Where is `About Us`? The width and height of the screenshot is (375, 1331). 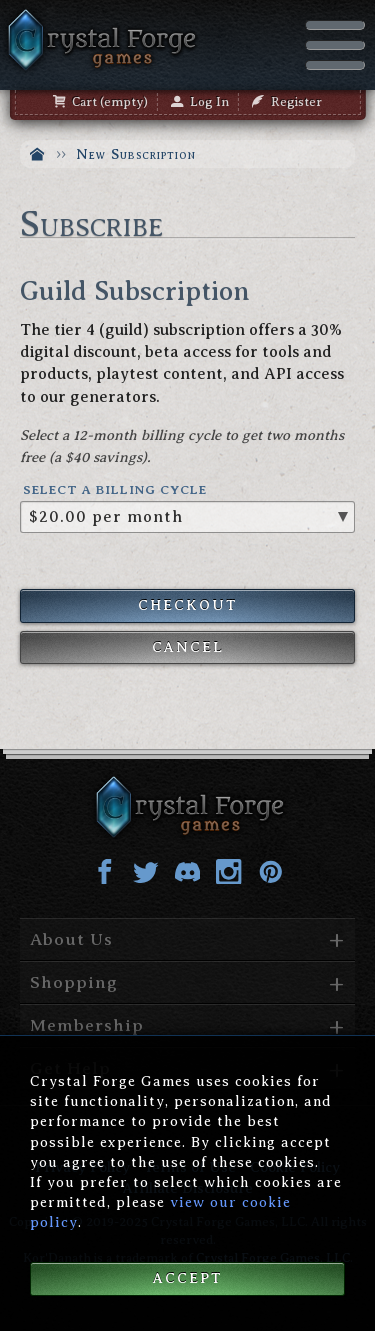 About Us is located at coordinates (71, 939).